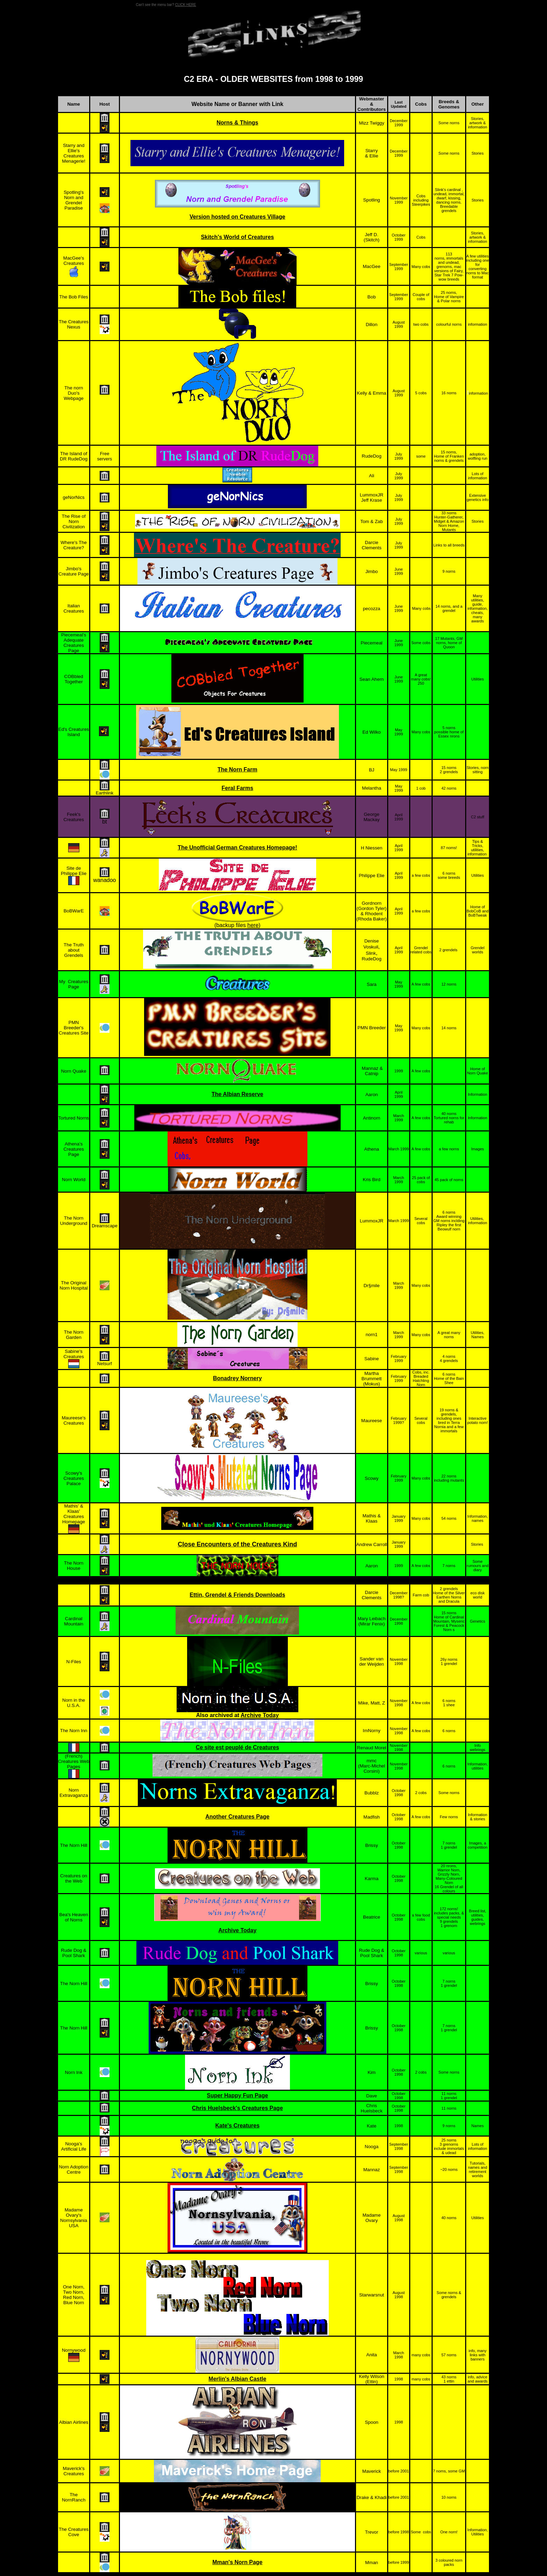 The height and width of the screenshot is (2576, 547). What do you see at coordinates (260, 1715) in the screenshot?
I see `Archive Today` at bounding box center [260, 1715].